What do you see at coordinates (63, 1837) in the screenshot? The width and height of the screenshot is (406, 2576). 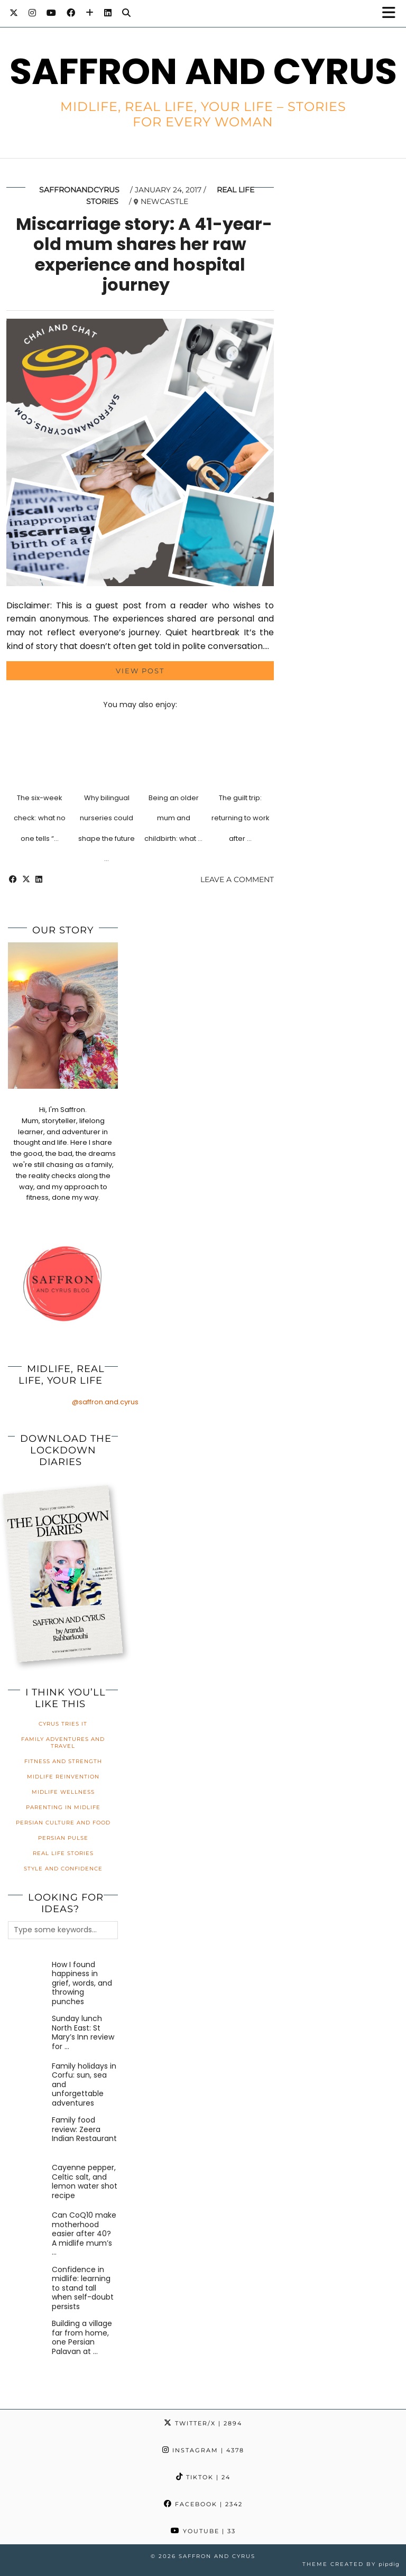 I see `Persian Pulse` at bounding box center [63, 1837].